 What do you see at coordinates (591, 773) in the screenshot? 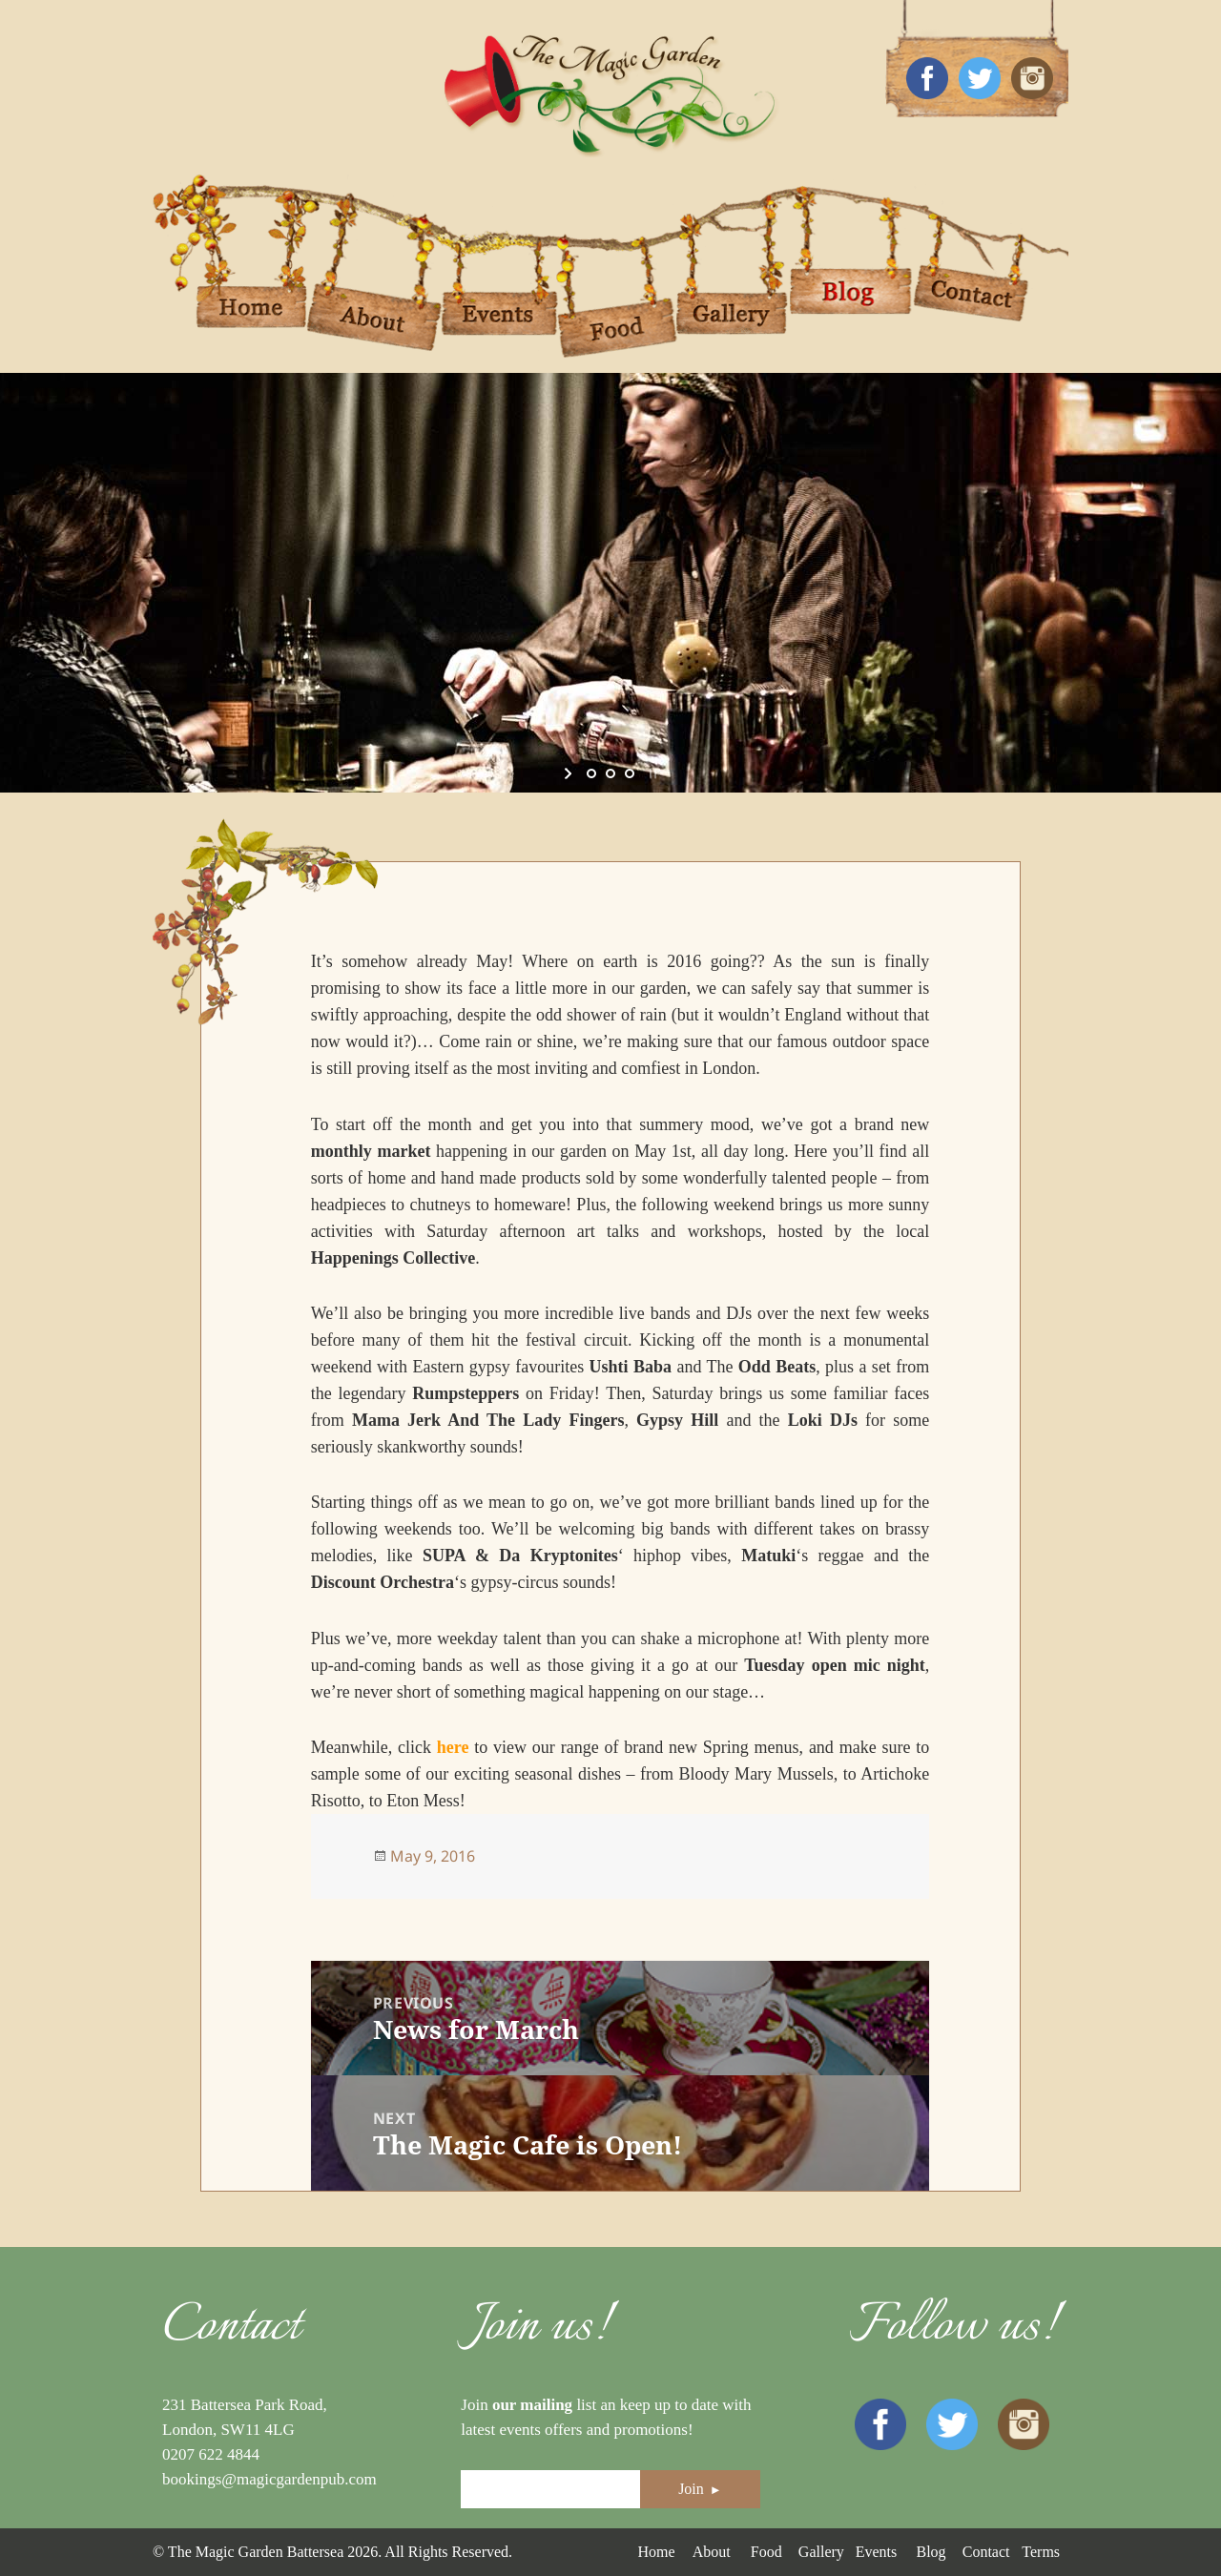
I see `[jump to slide 1]` at bounding box center [591, 773].